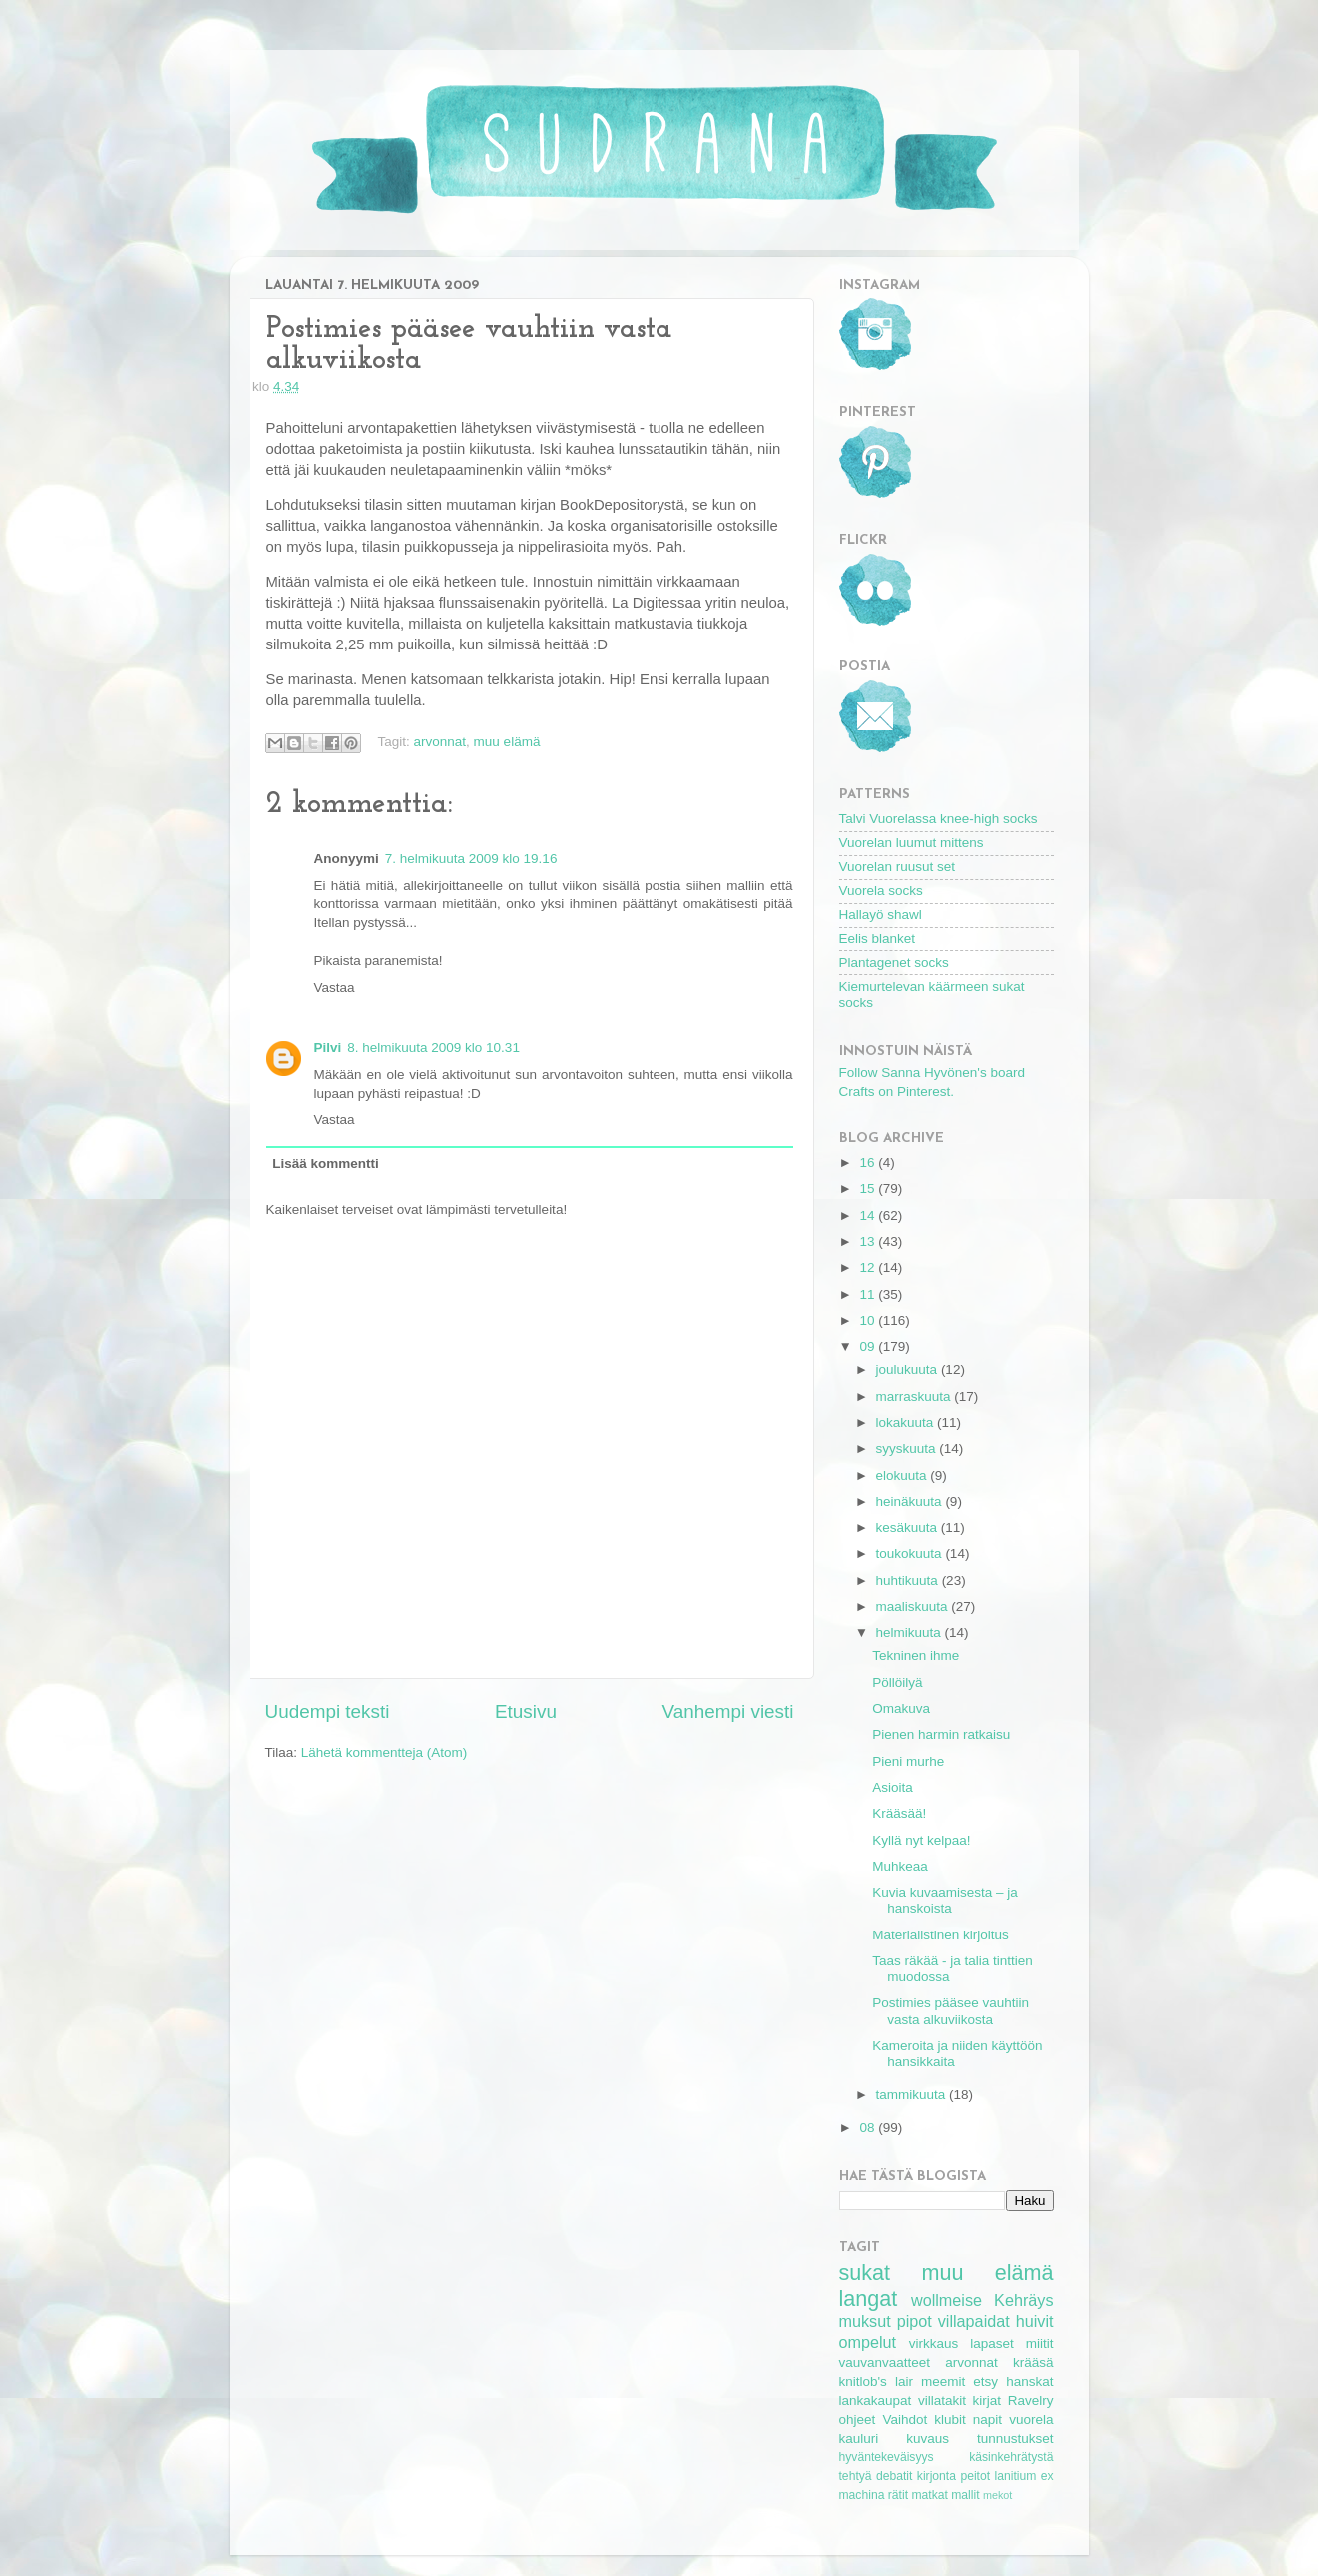 This screenshot has width=1318, height=2576. Describe the element at coordinates (950, 2010) in the screenshot. I see `Postimies pääsee vauhtiin vasta alkuviikosta` at that location.